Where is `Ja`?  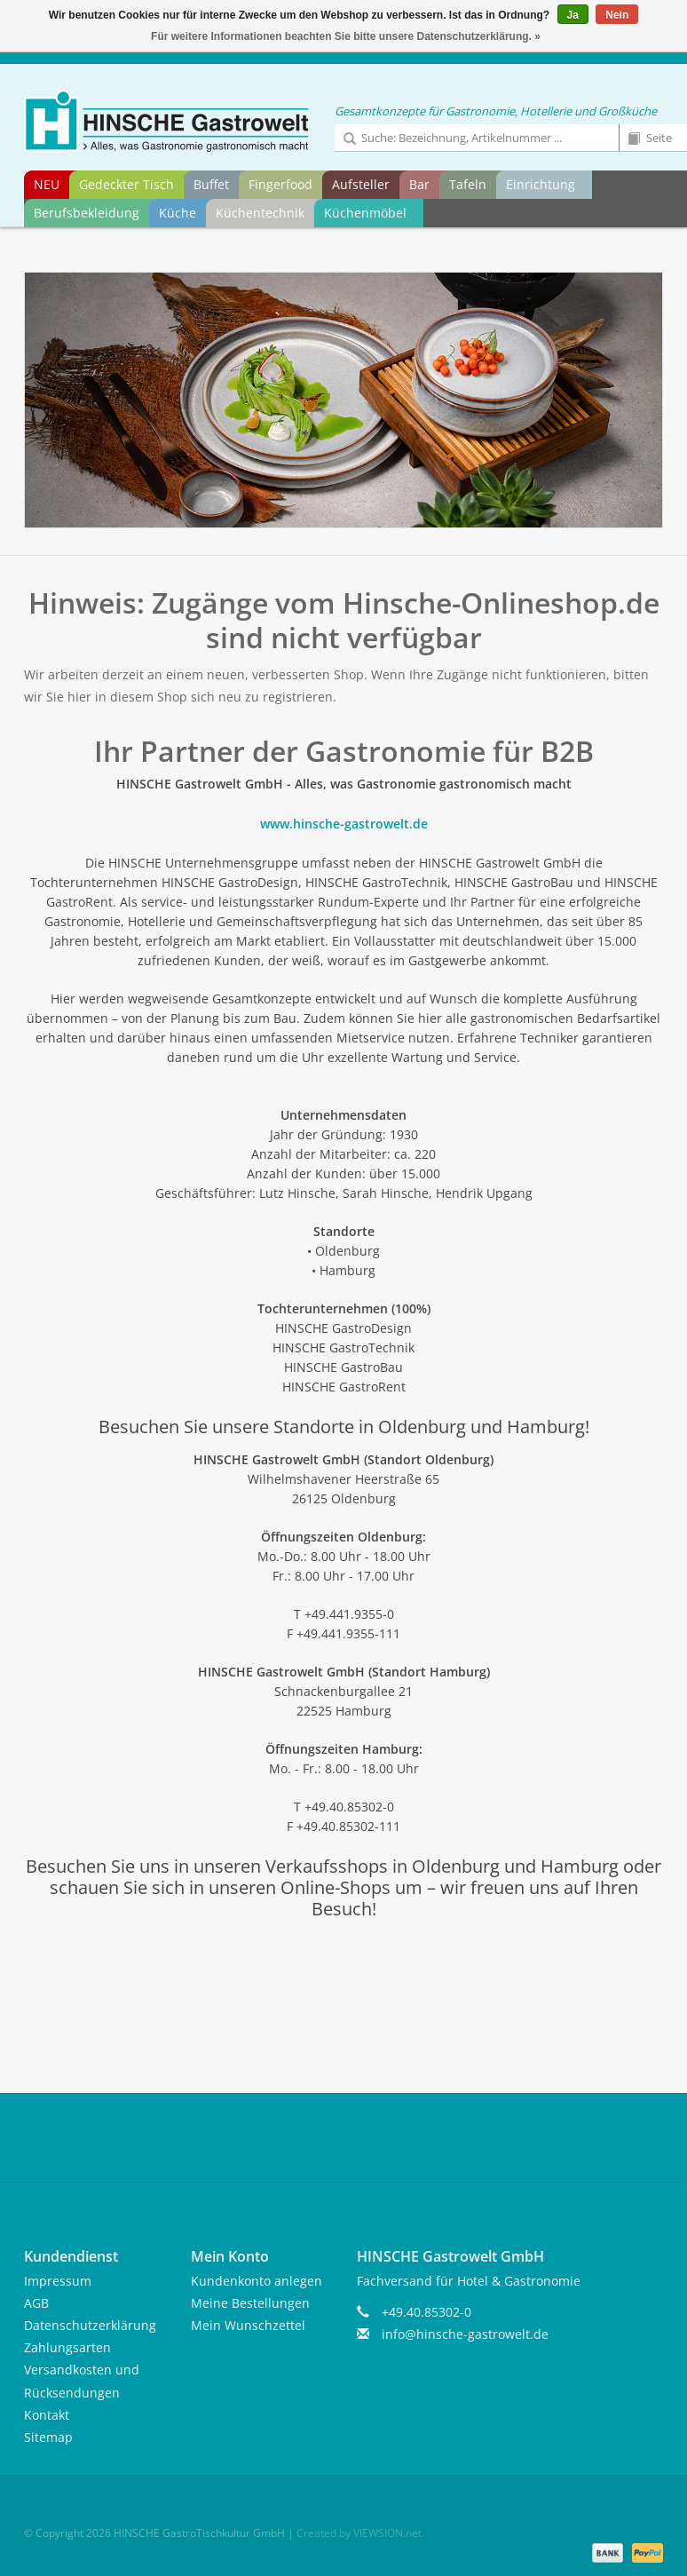 Ja is located at coordinates (573, 15).